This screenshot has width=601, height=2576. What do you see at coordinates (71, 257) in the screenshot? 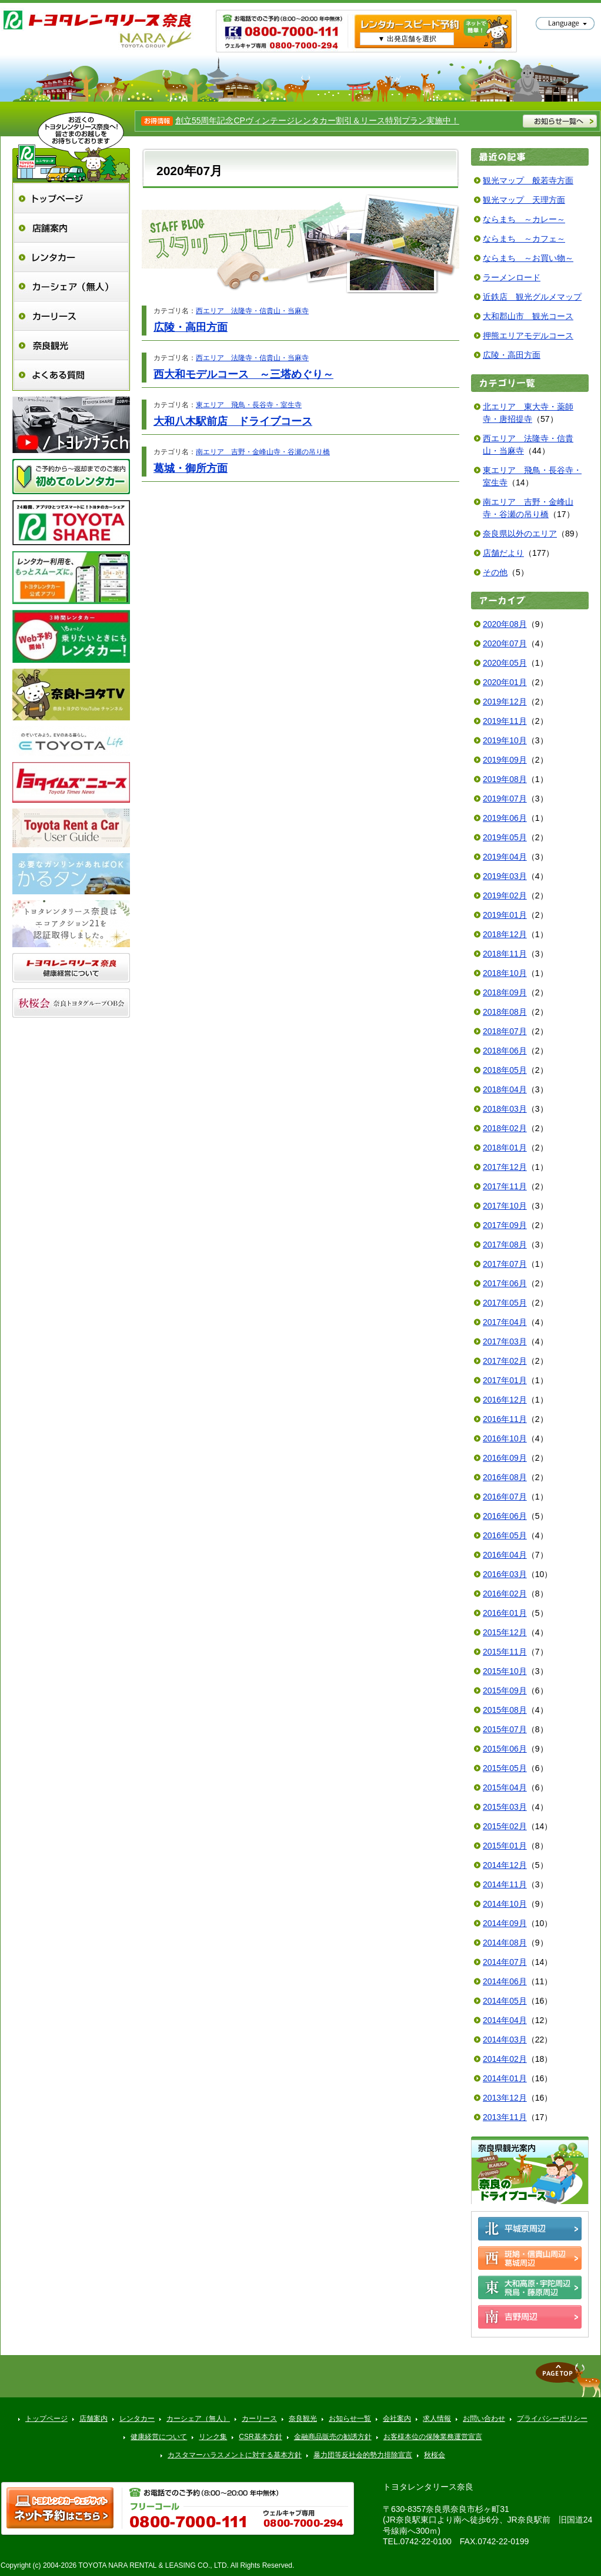
I see `レンタカー` at bounding box center [71, 257].